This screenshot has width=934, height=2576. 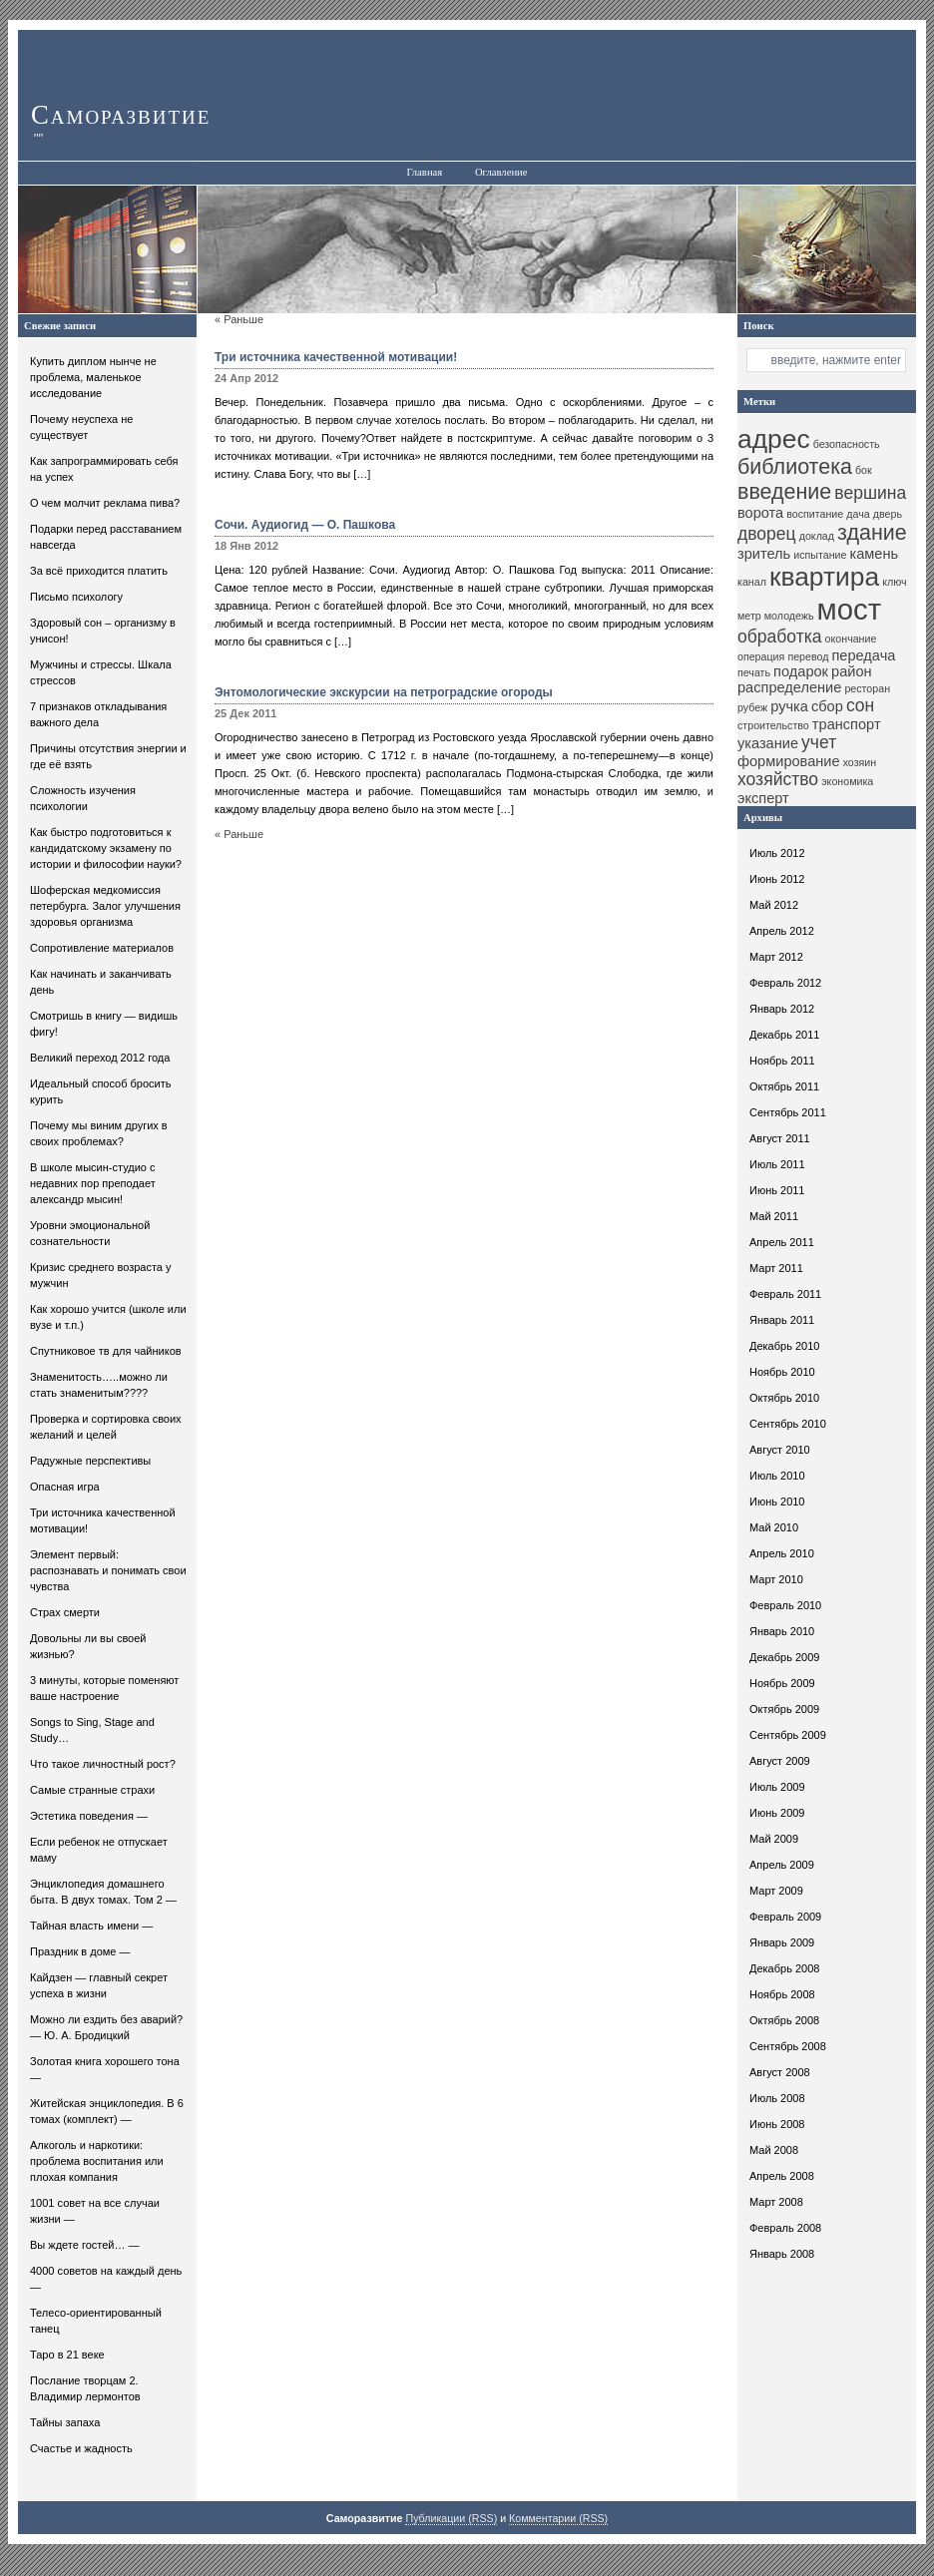 What do you see at coordinates (105, 2069) in the screenshot?
I see `Золотая книга хорошего тона —` at bounding box center [105, 2069].